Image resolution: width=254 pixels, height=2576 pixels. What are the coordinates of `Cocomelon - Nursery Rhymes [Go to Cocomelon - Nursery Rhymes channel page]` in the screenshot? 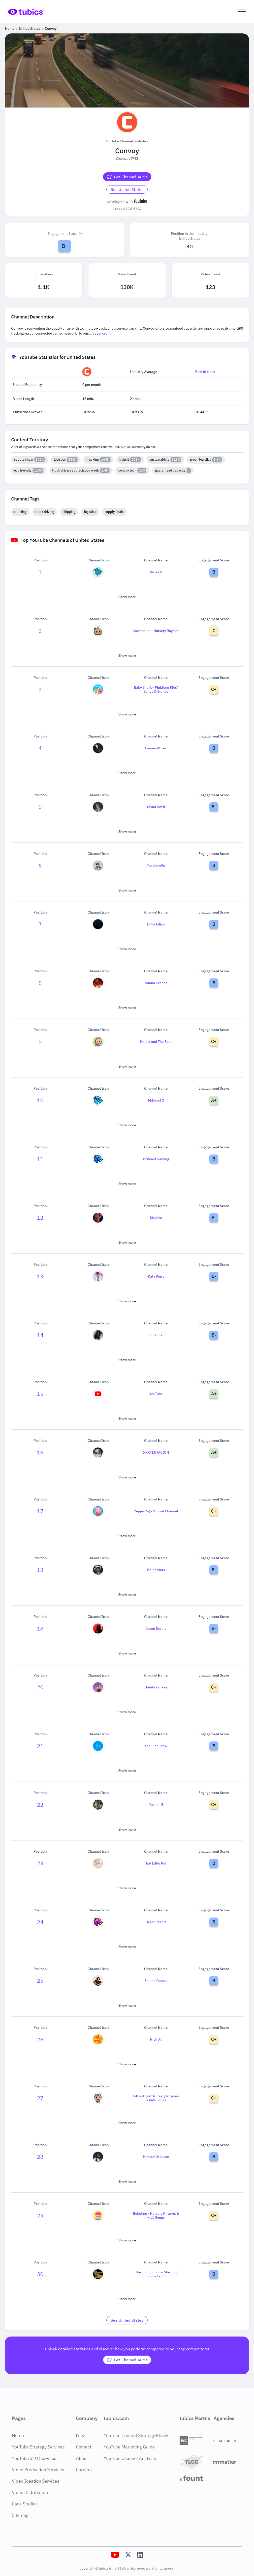 It's located at (156, 631).